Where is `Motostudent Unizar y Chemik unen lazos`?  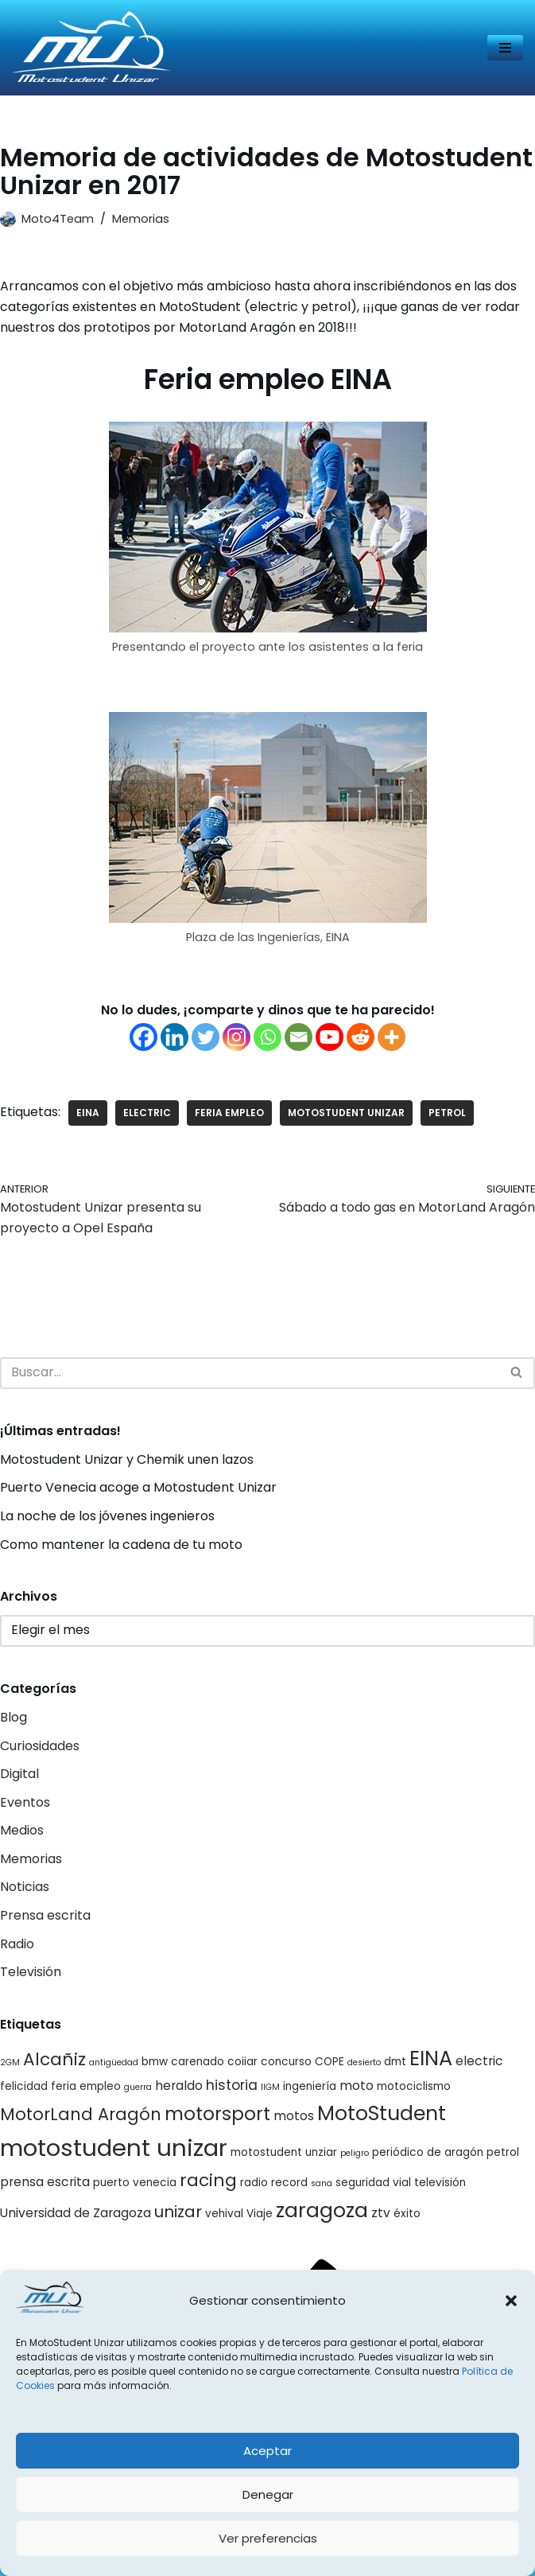
Motostudent Unizar y Chemik unen lazos is located at coordinates (127, 1459).